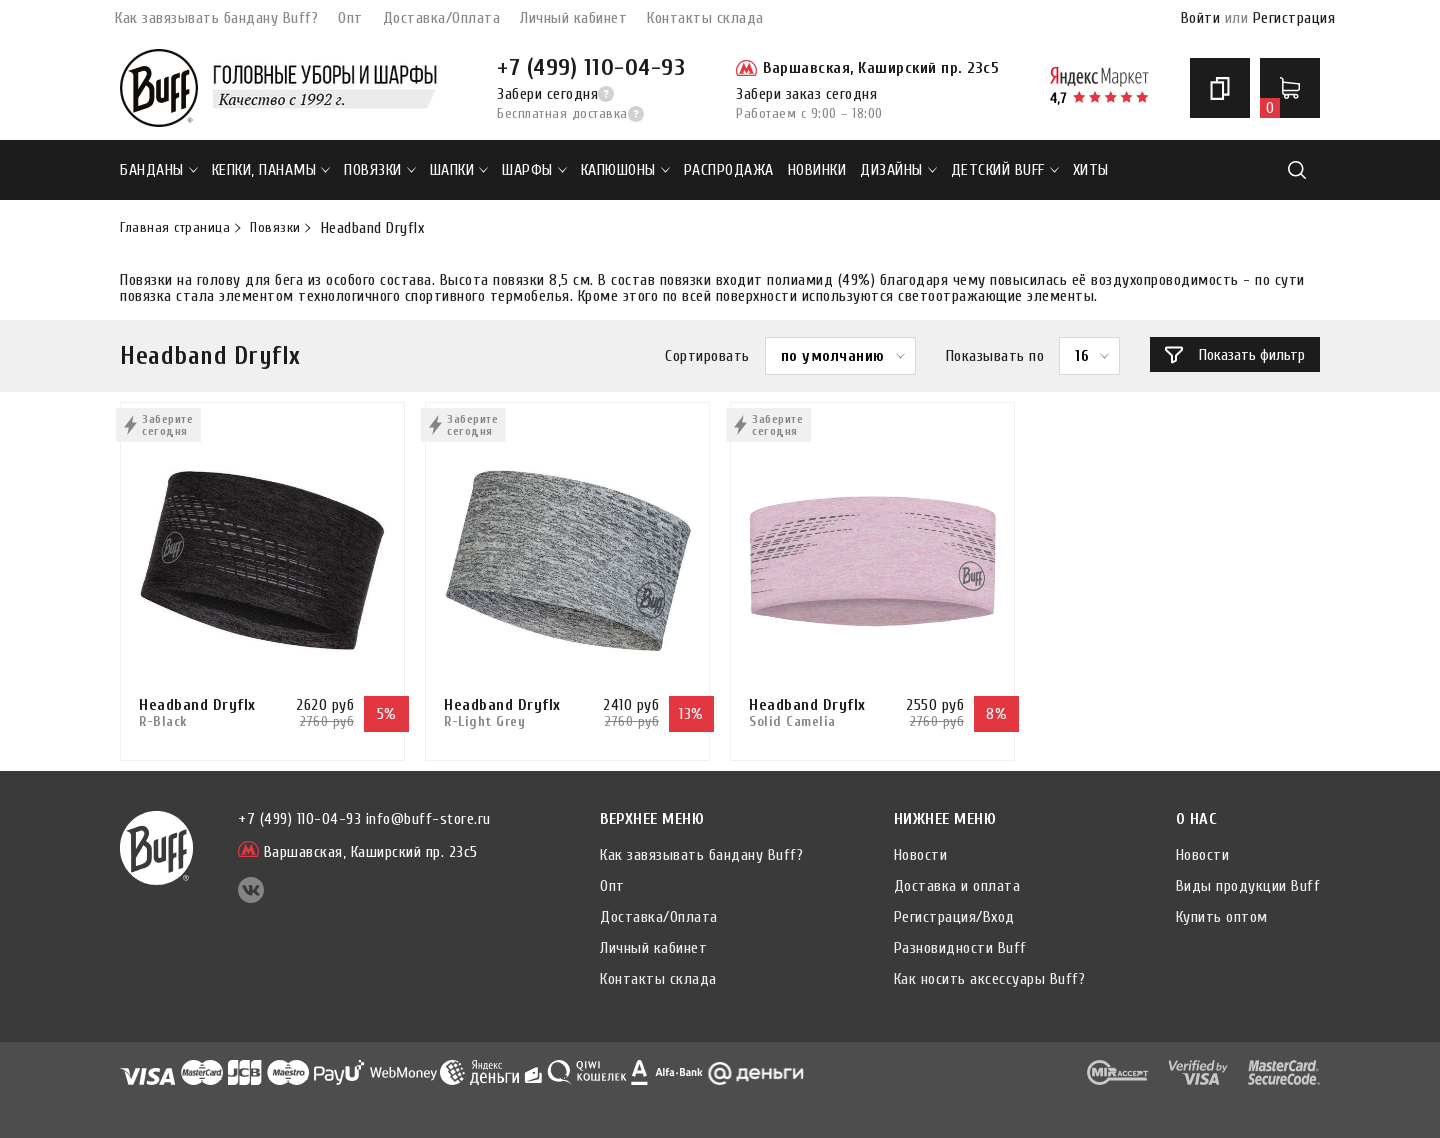 This screenshot has height=1138, width=1440. What do you see at coordinates (1294, 18) in the screenshot?
I see `Регистрация` at bounding box center [1294, 18].